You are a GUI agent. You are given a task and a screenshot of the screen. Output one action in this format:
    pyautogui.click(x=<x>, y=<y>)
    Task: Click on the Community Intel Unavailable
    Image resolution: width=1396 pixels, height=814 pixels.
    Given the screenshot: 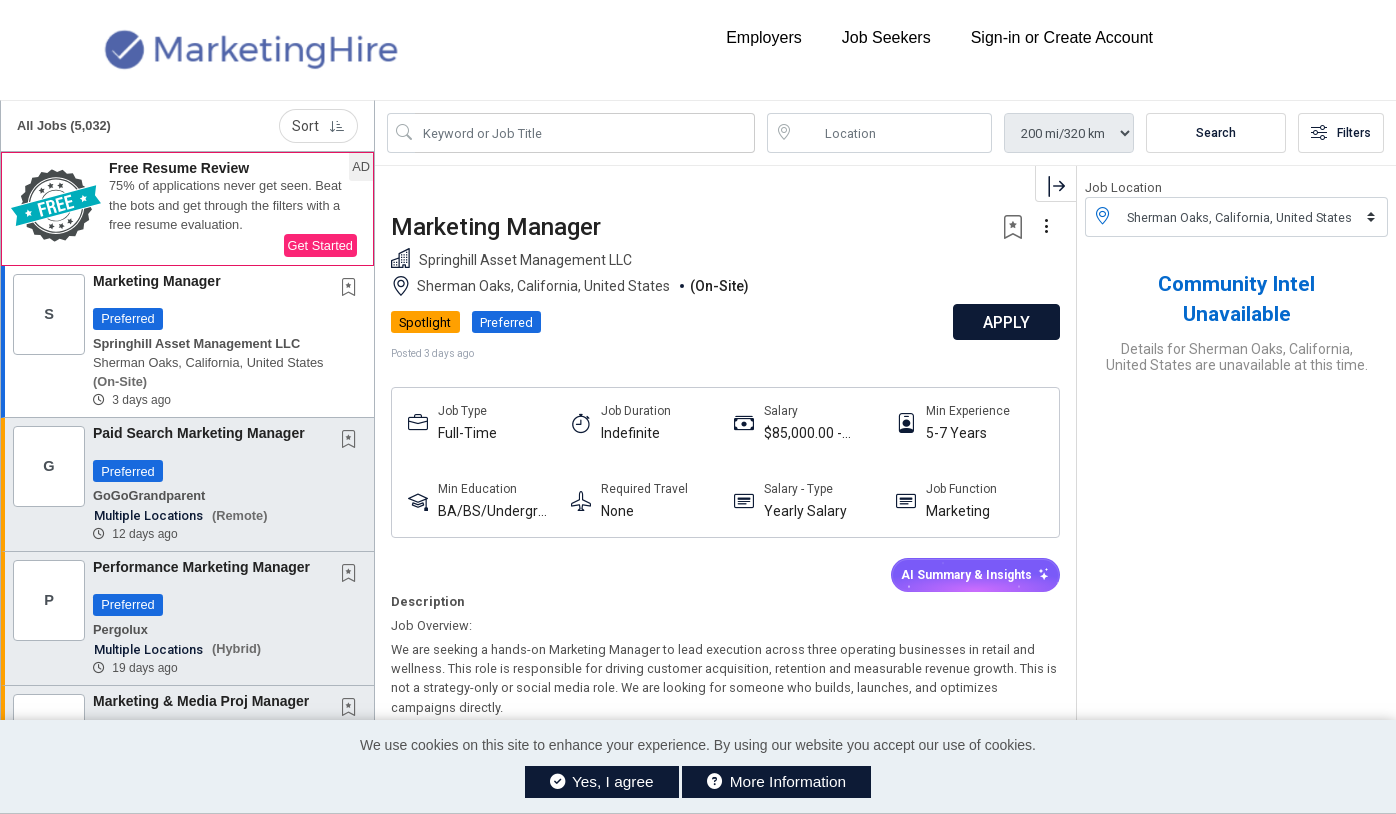 What is the action you would take?
    pyautogui.click(x=1236, y=299)
    